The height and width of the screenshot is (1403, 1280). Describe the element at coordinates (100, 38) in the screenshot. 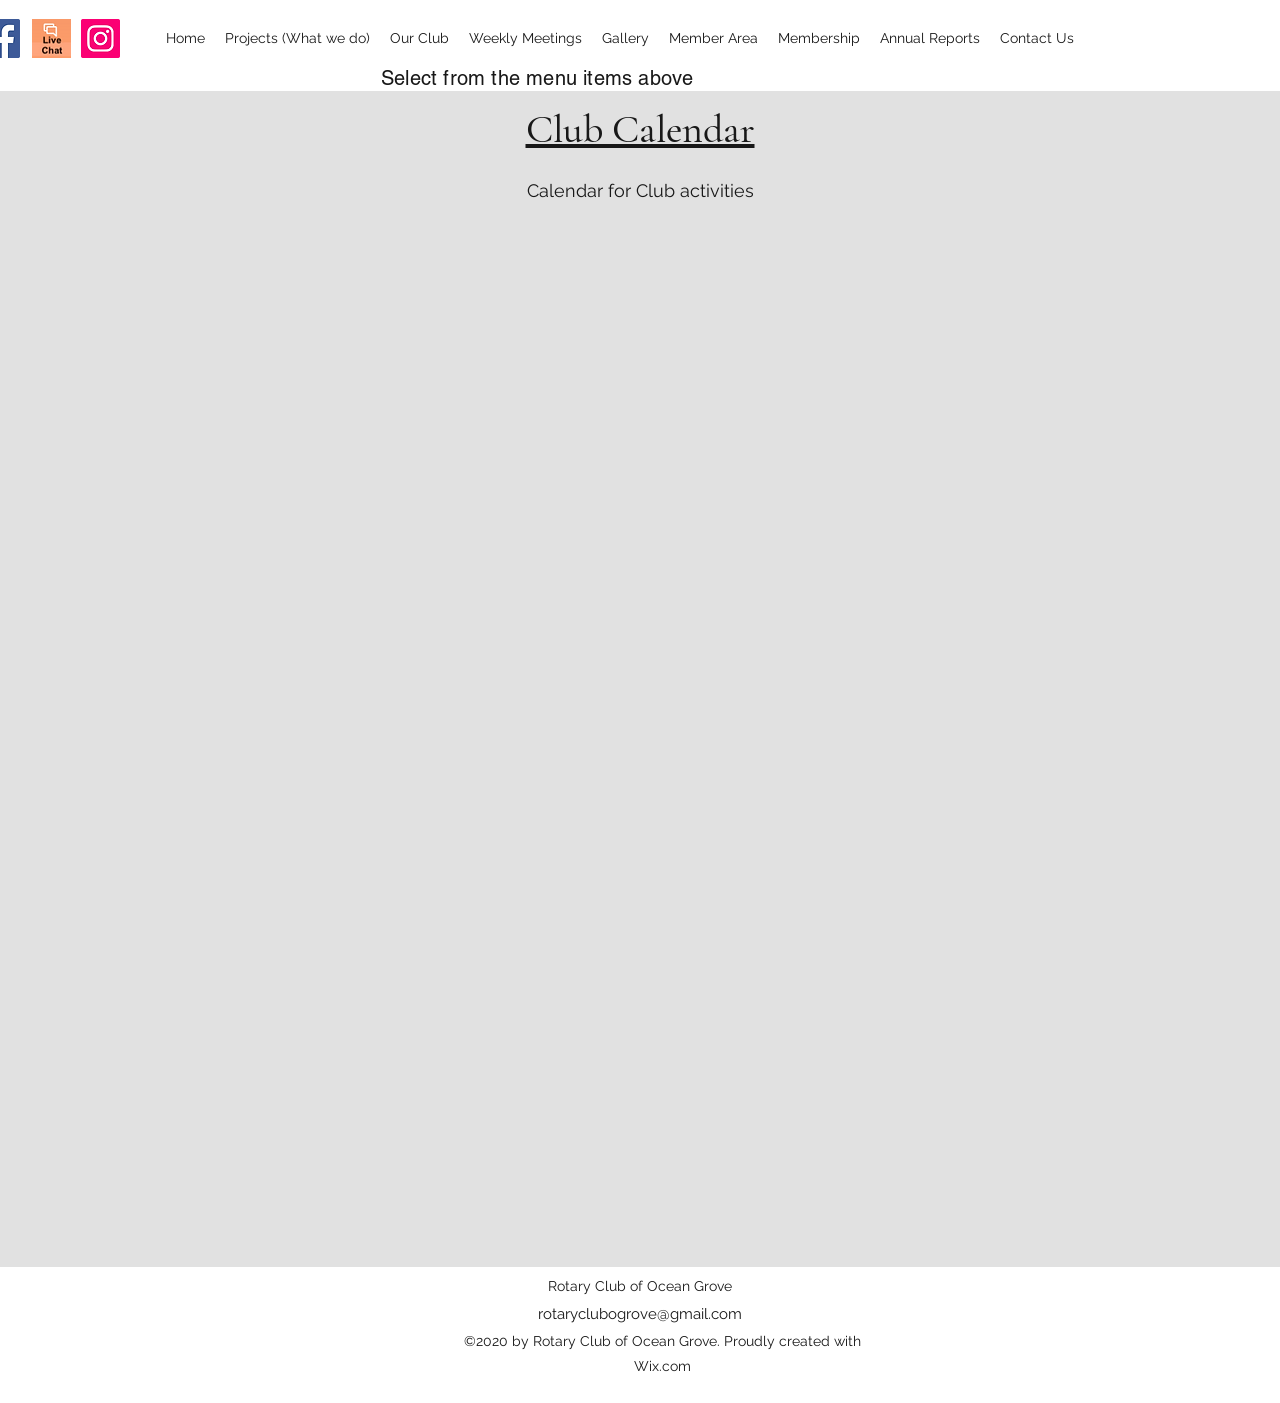

I see `[Instagram]` at that location.